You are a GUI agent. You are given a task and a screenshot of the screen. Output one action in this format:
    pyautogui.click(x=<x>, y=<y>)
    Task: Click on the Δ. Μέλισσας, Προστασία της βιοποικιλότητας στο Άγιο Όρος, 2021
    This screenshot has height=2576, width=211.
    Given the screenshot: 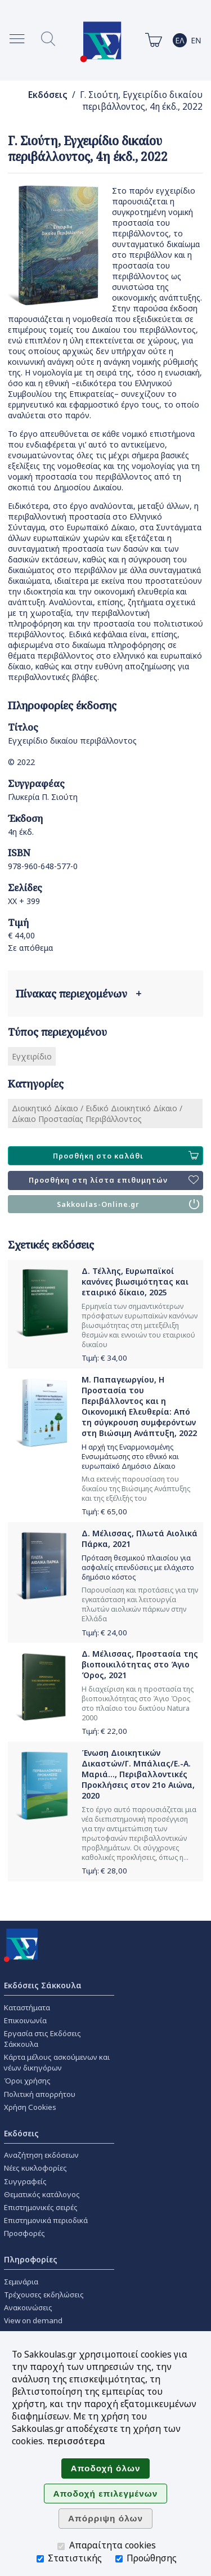 What is the action you would take?
    pyautogui.click(x=140, y=1664)
    